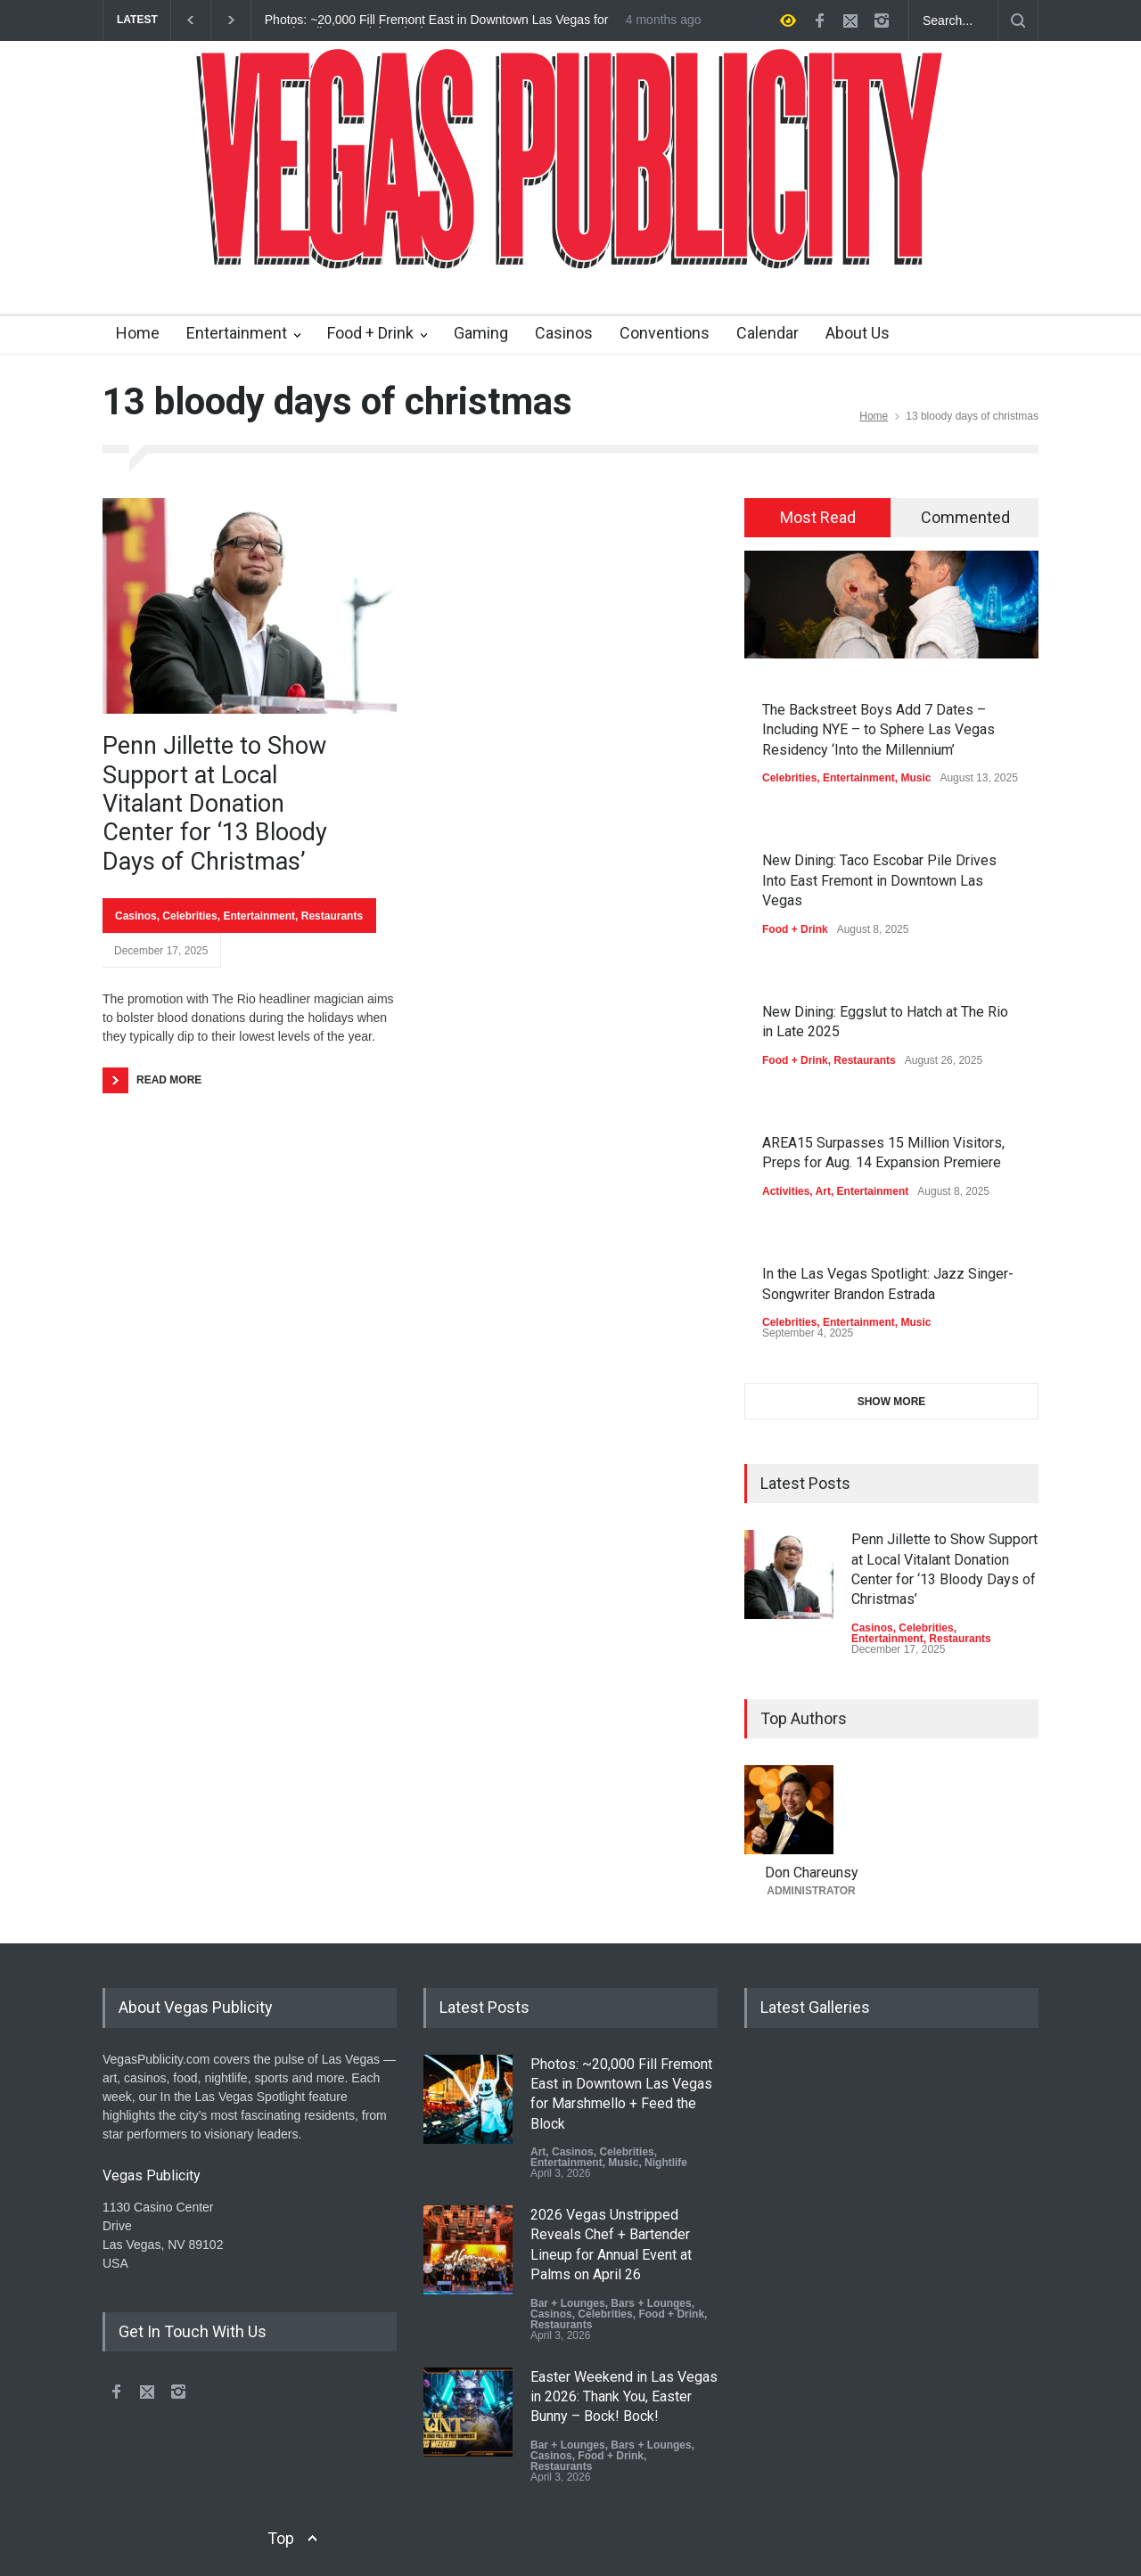 This screenshot has width=1141, height=2576. What do you see at coordinates (879, 880) in the screenshot?
I see `New Dining: Taco Escobar Pile Drives Into East Fremont in Downtown Las Vegas` at bounding box center [879, 880].